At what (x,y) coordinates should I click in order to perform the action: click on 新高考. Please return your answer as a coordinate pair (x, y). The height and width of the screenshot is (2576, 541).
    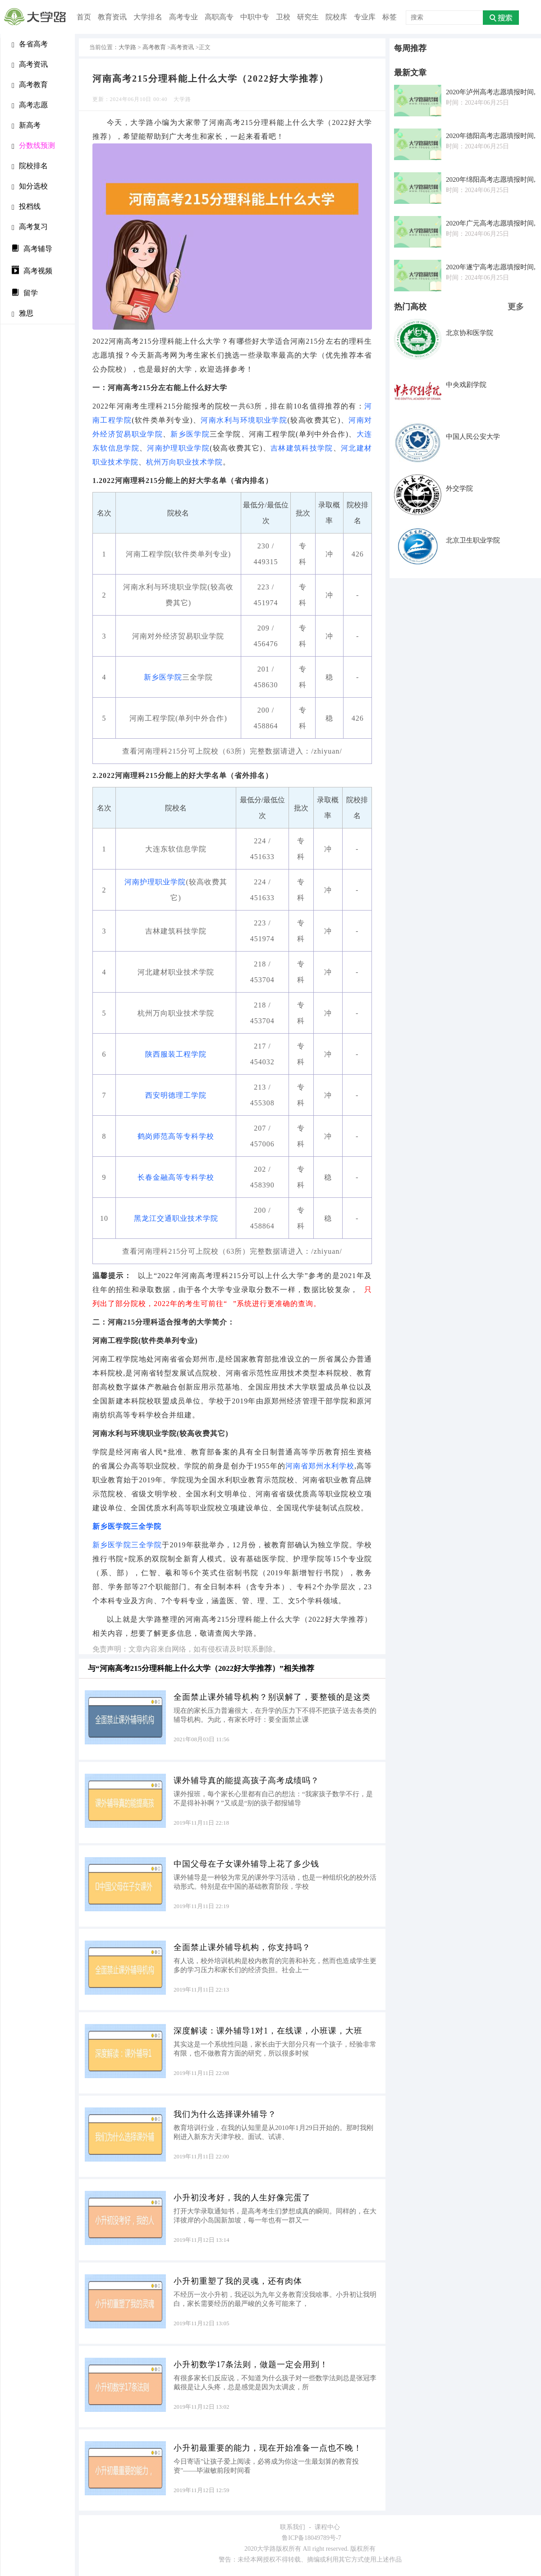
    Looking at the image, I should click on (26, 125).